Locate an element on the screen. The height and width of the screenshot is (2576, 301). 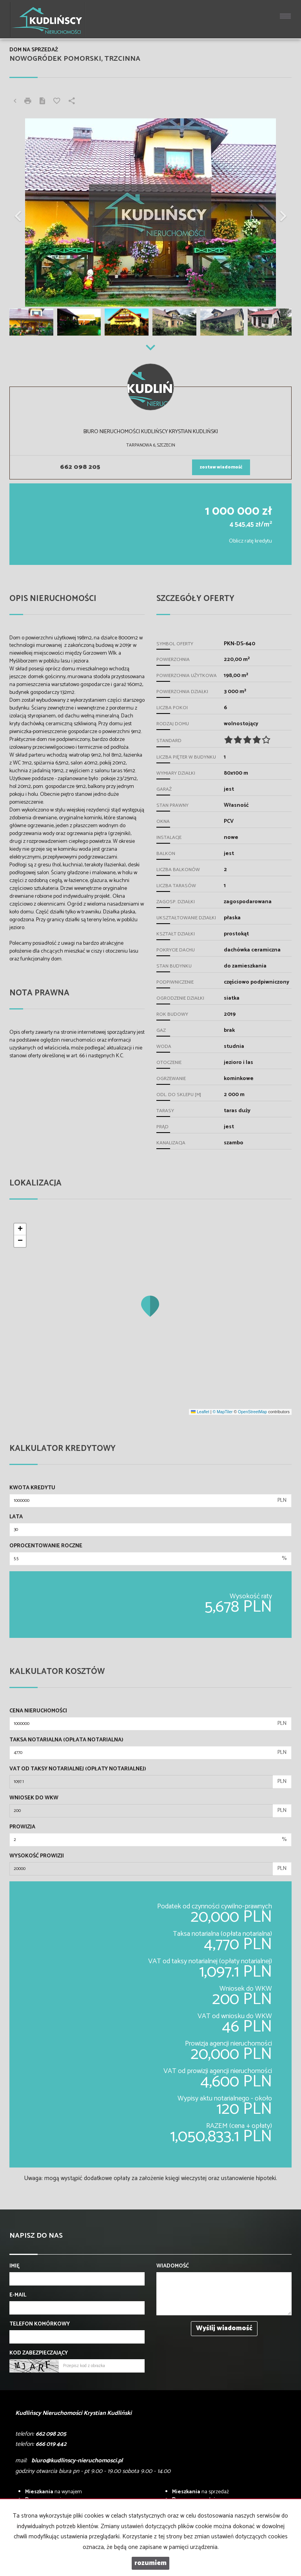
Wiadomość is located at coordinates (172, 2266).